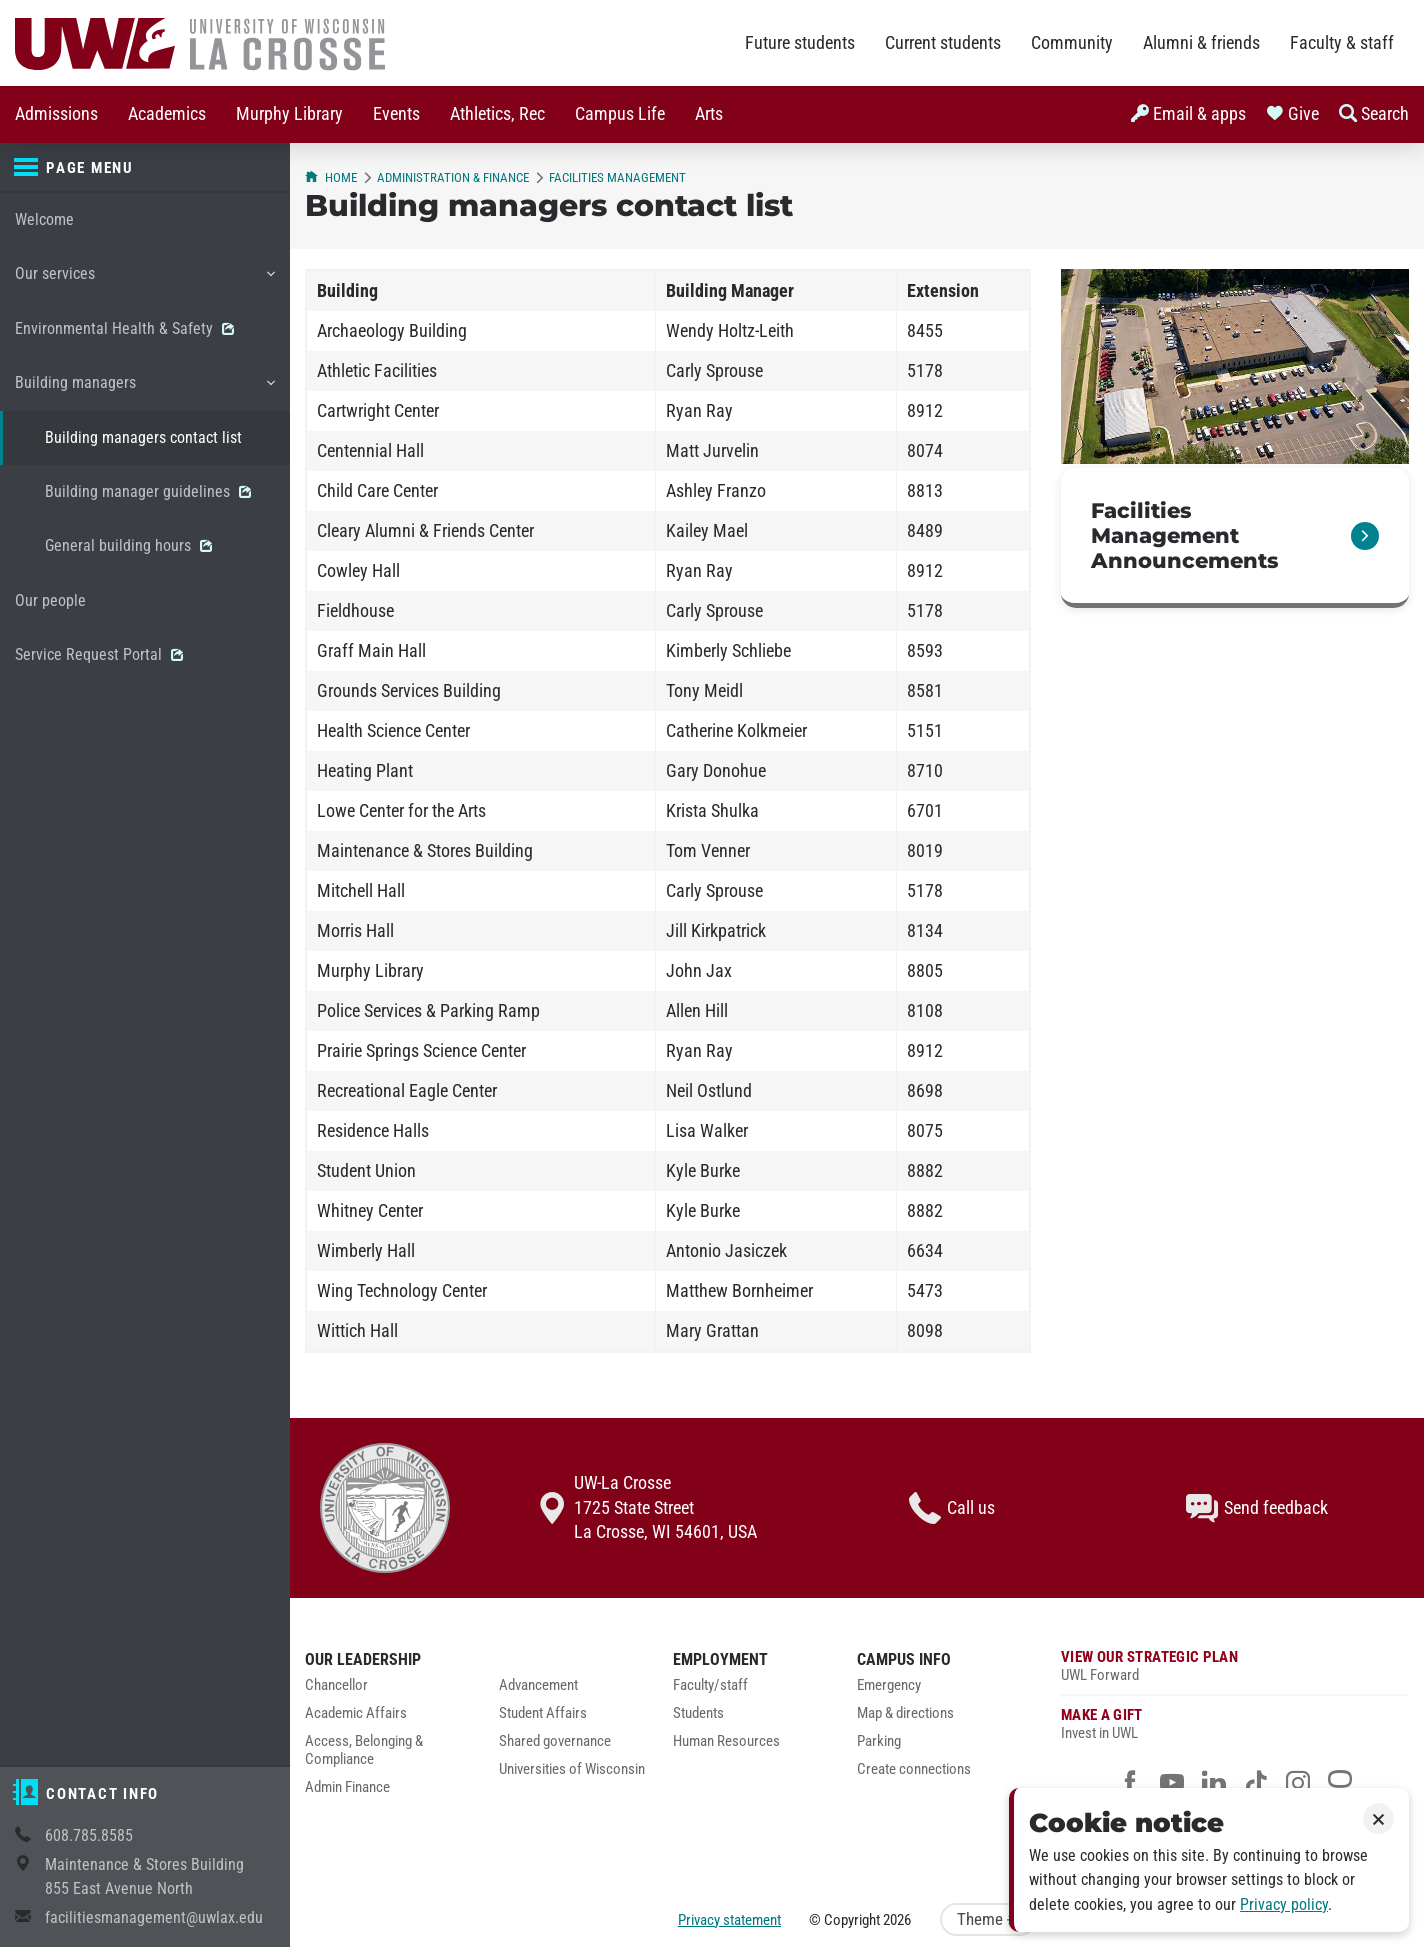  I want to click on Future students, so click(800, 43).